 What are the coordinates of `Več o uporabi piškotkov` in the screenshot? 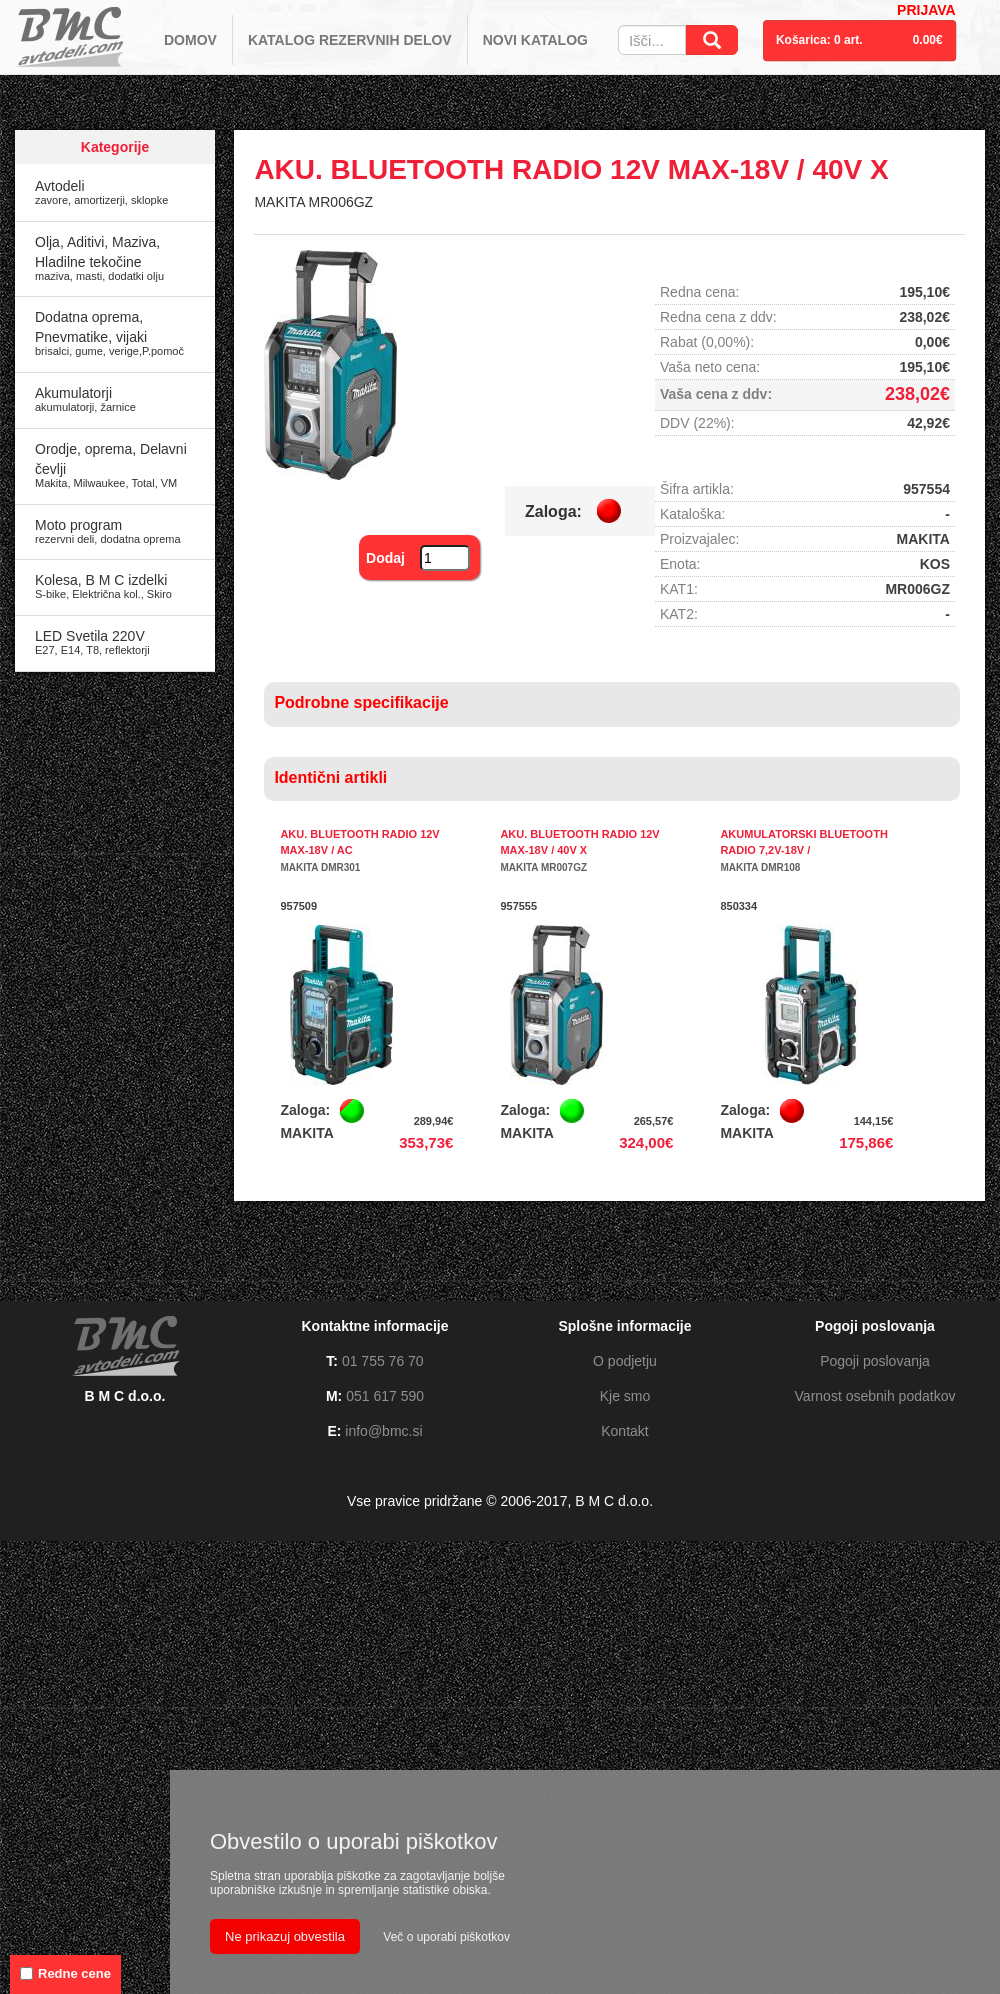 It's located at (446, 1937).